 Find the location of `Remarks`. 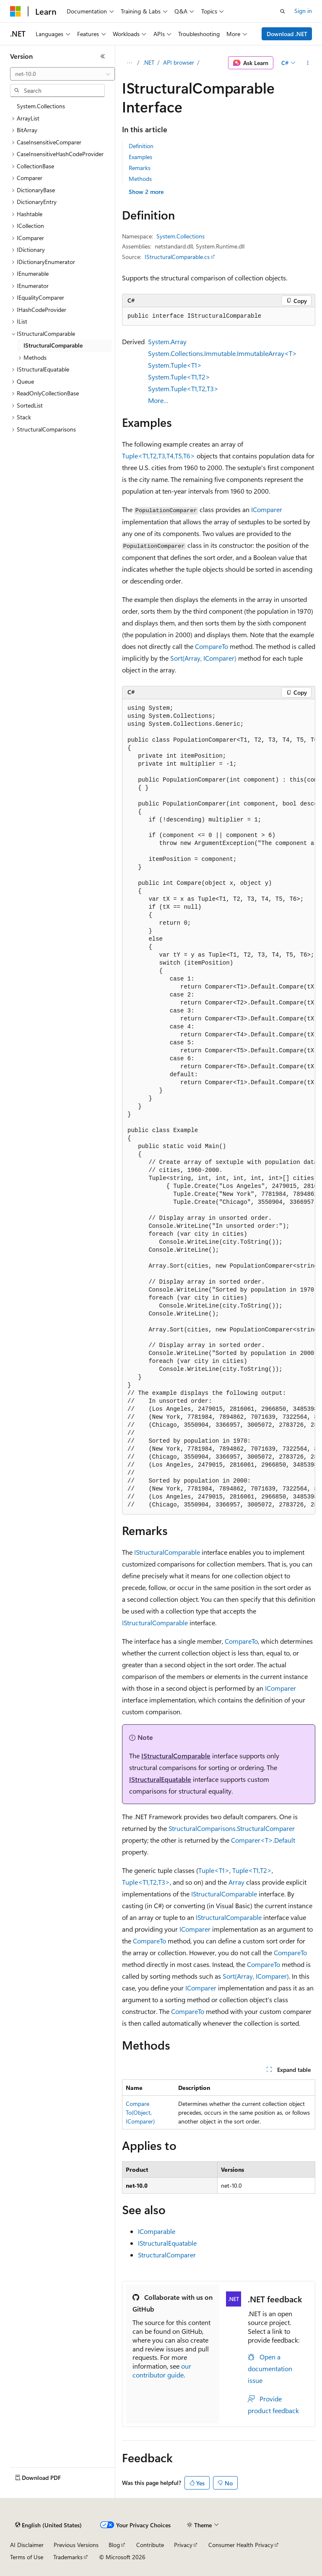

Remarks is located at coordinates (140, 168).